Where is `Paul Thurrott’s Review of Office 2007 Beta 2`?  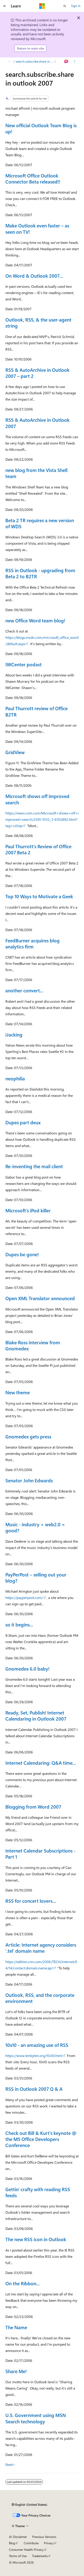
Paul Thurrott’s Review of Office 2007 Beta 2 is located at coordinates (38, 849).